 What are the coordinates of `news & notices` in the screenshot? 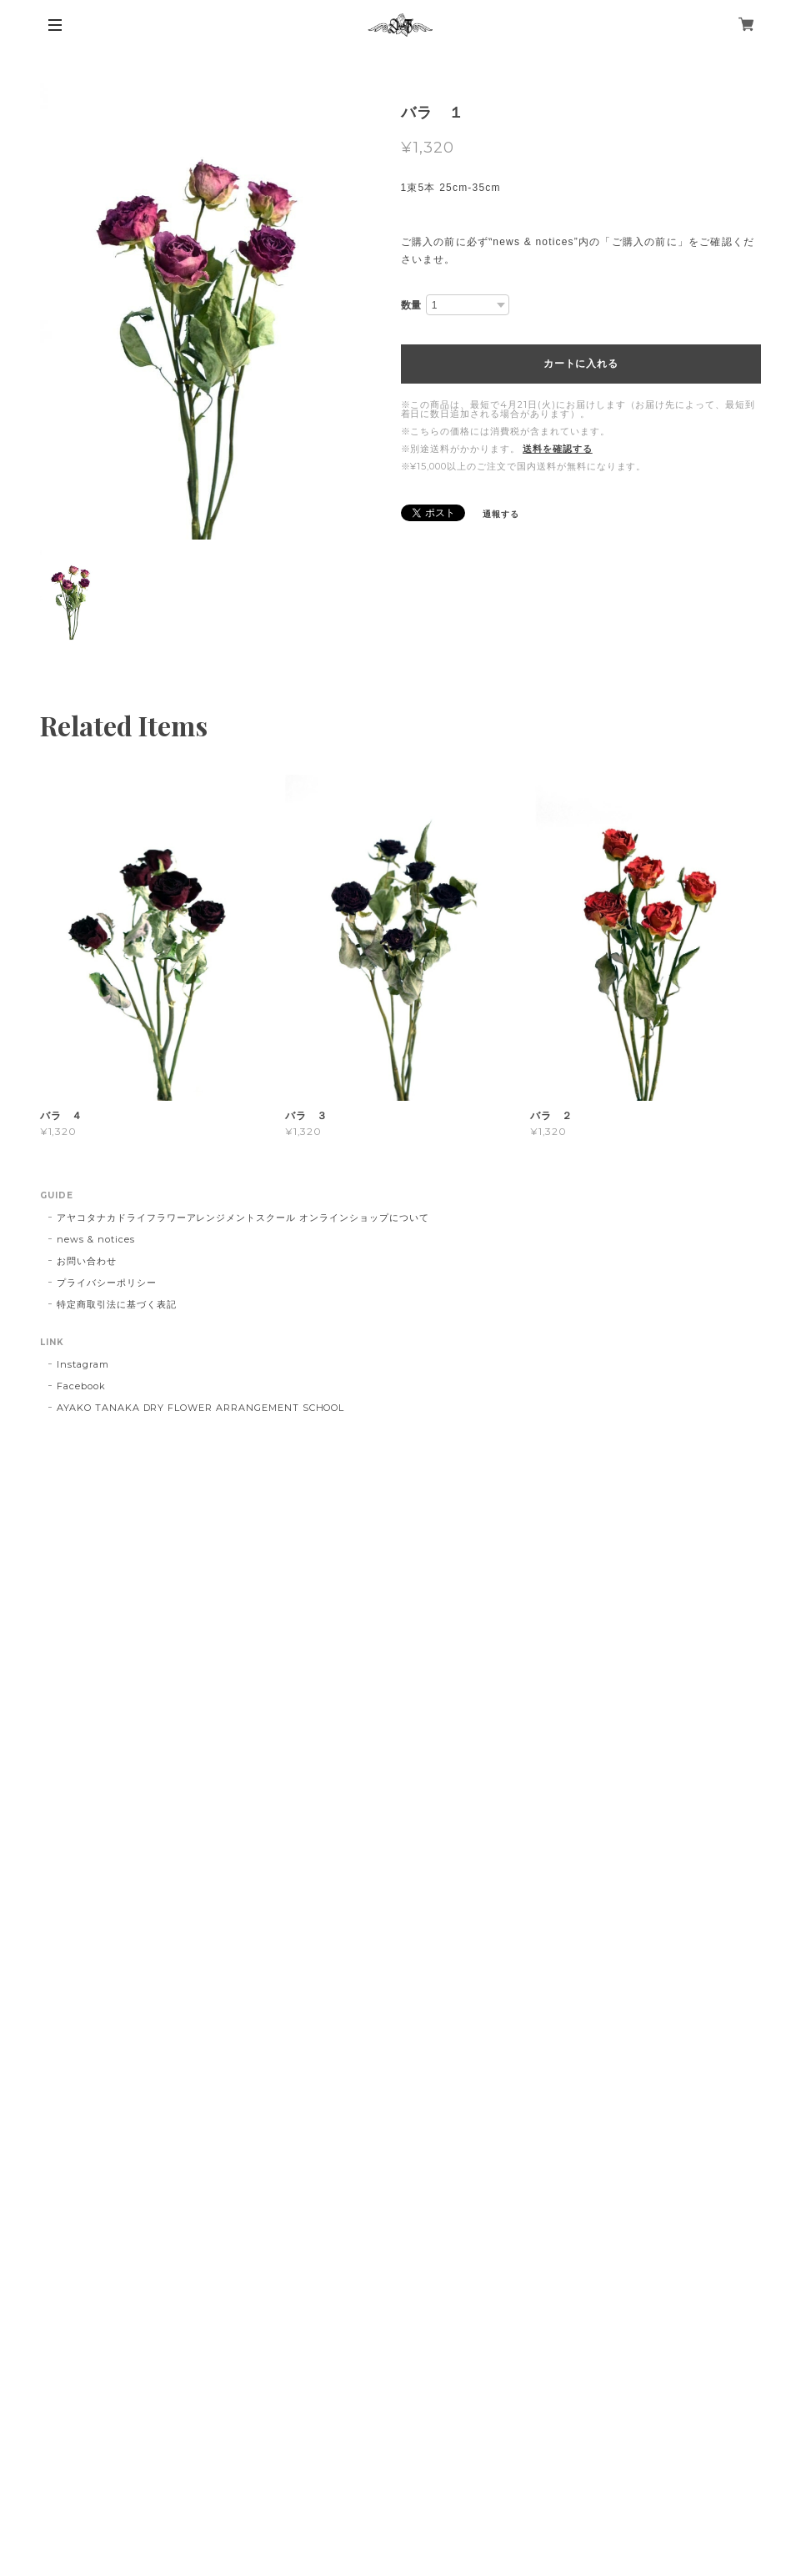 It's located at (95, 1239).